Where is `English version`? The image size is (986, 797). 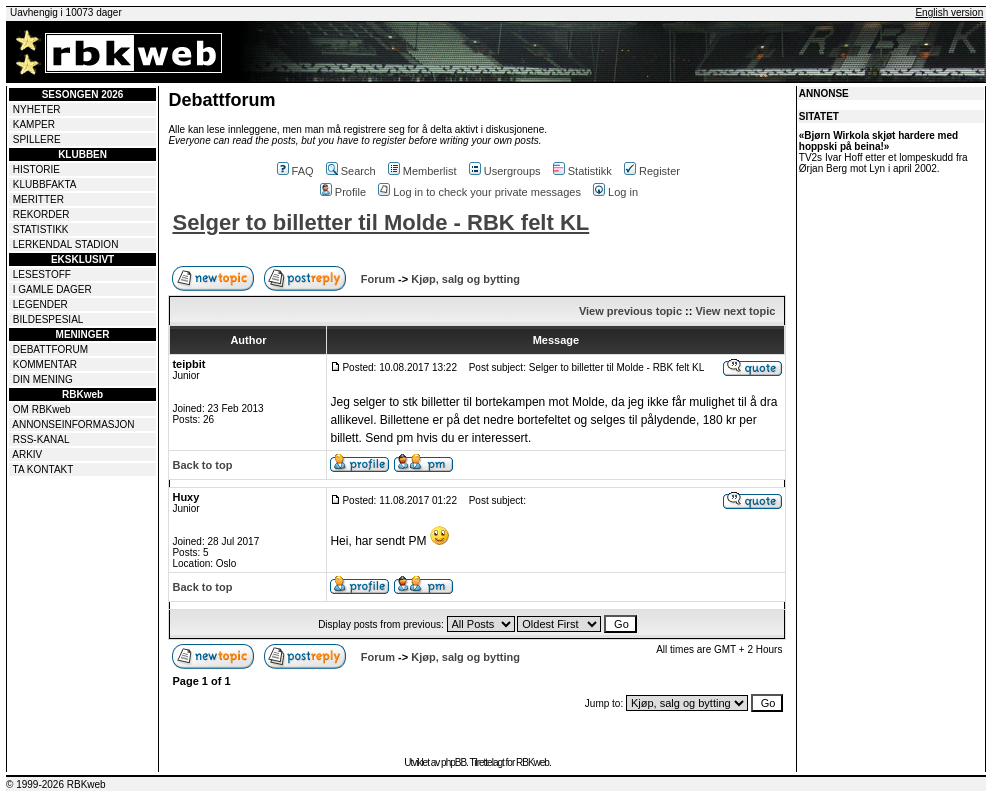
English version is located at coordinates (949, 12).